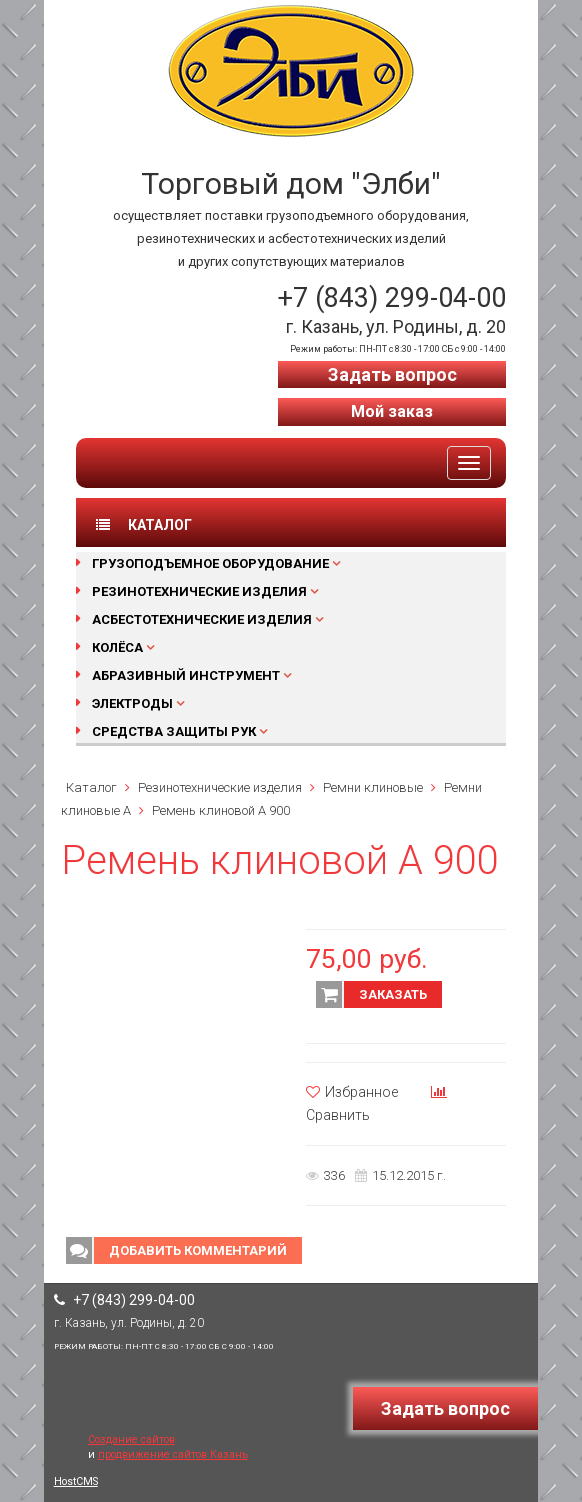 The height and width of the screenshot is (1502, 582). I want to click on Создание сайтов, so click(131, 1439).